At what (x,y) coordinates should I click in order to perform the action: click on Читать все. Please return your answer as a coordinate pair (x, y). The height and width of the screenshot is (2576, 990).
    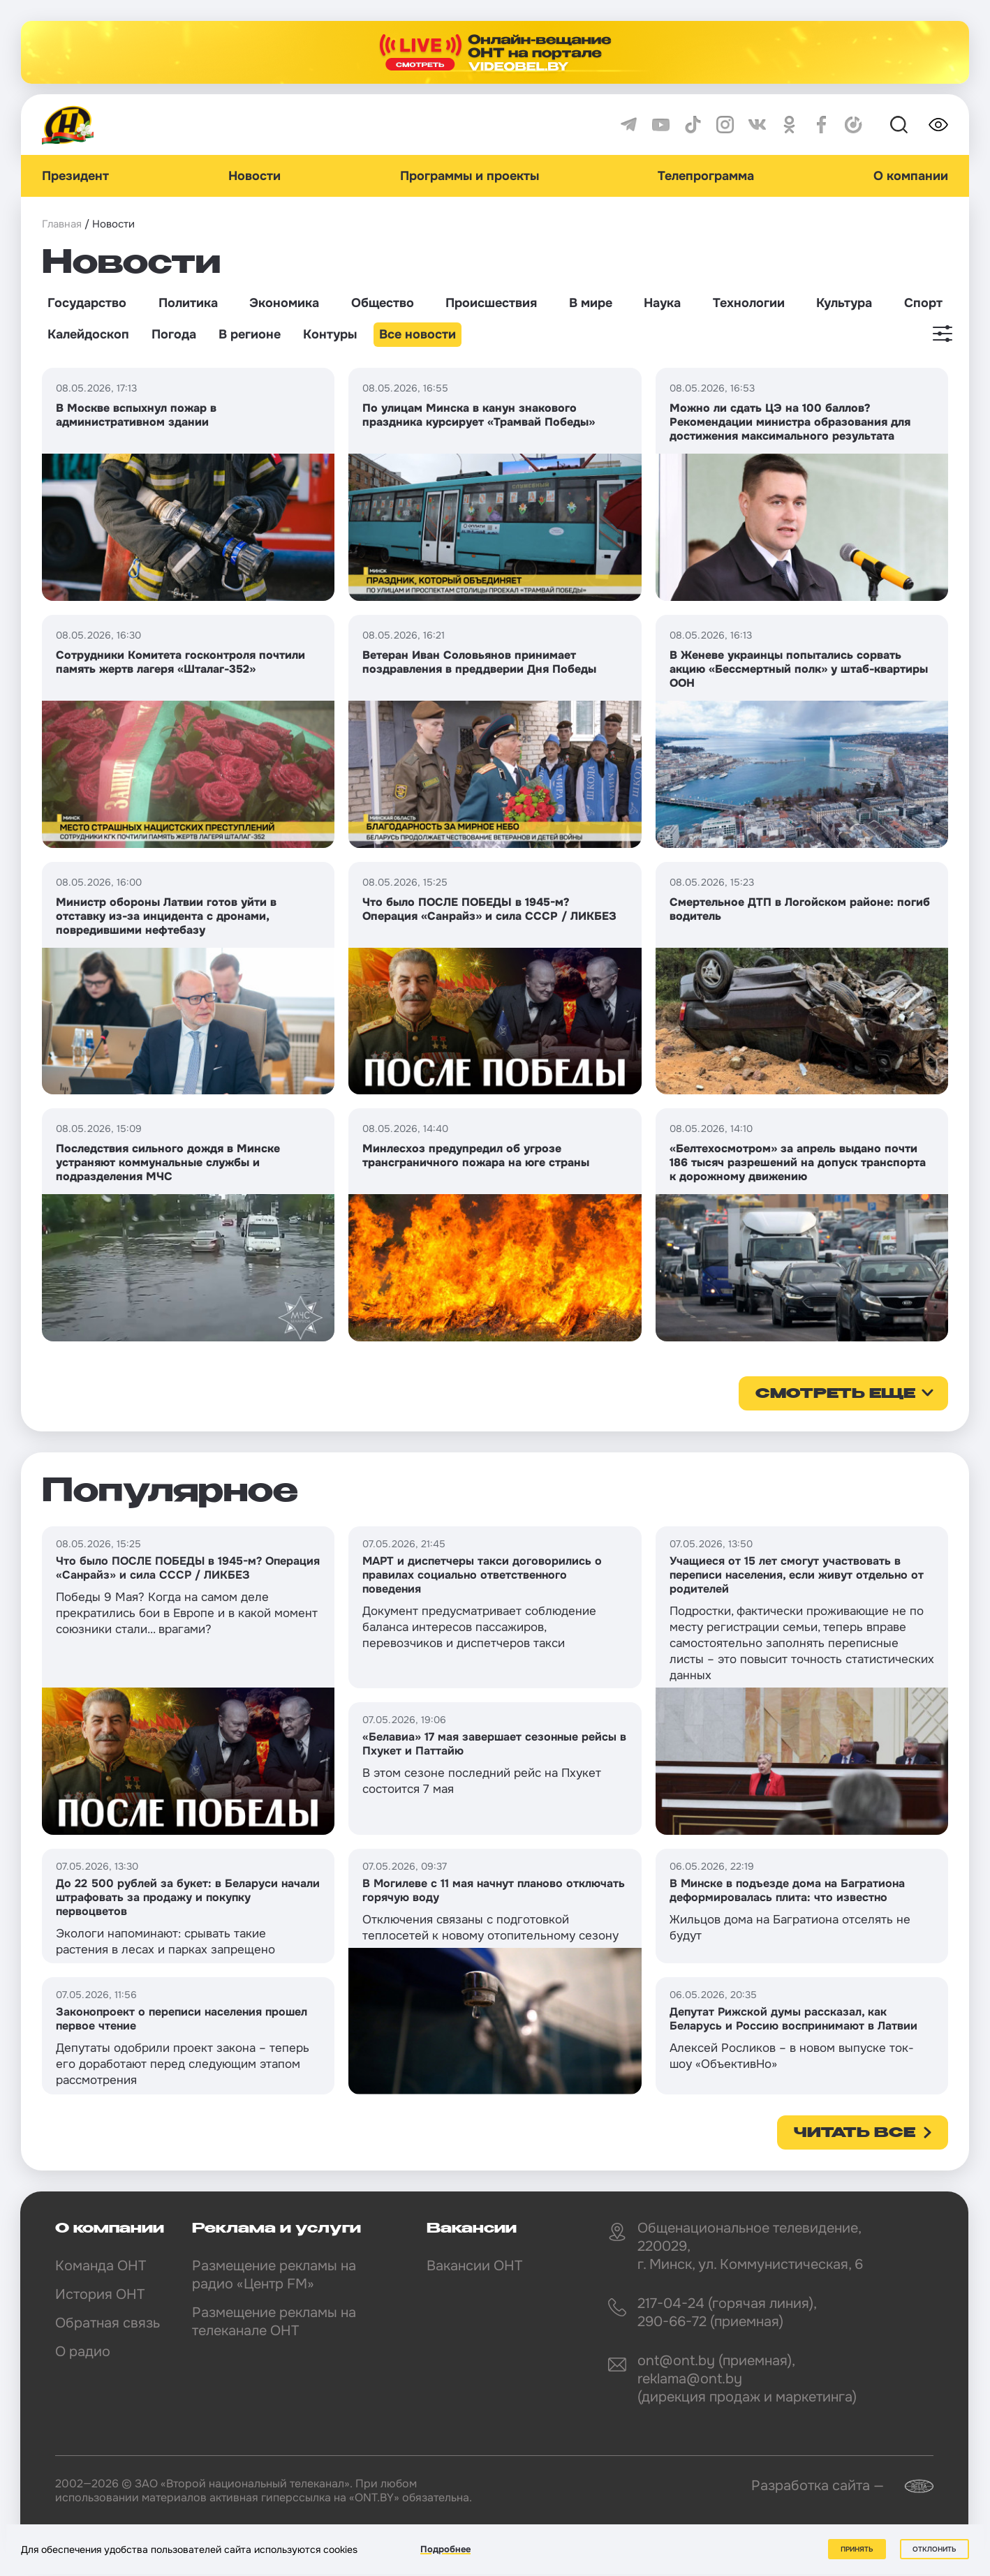
    Looking at the image, I should click on (854, 2134).